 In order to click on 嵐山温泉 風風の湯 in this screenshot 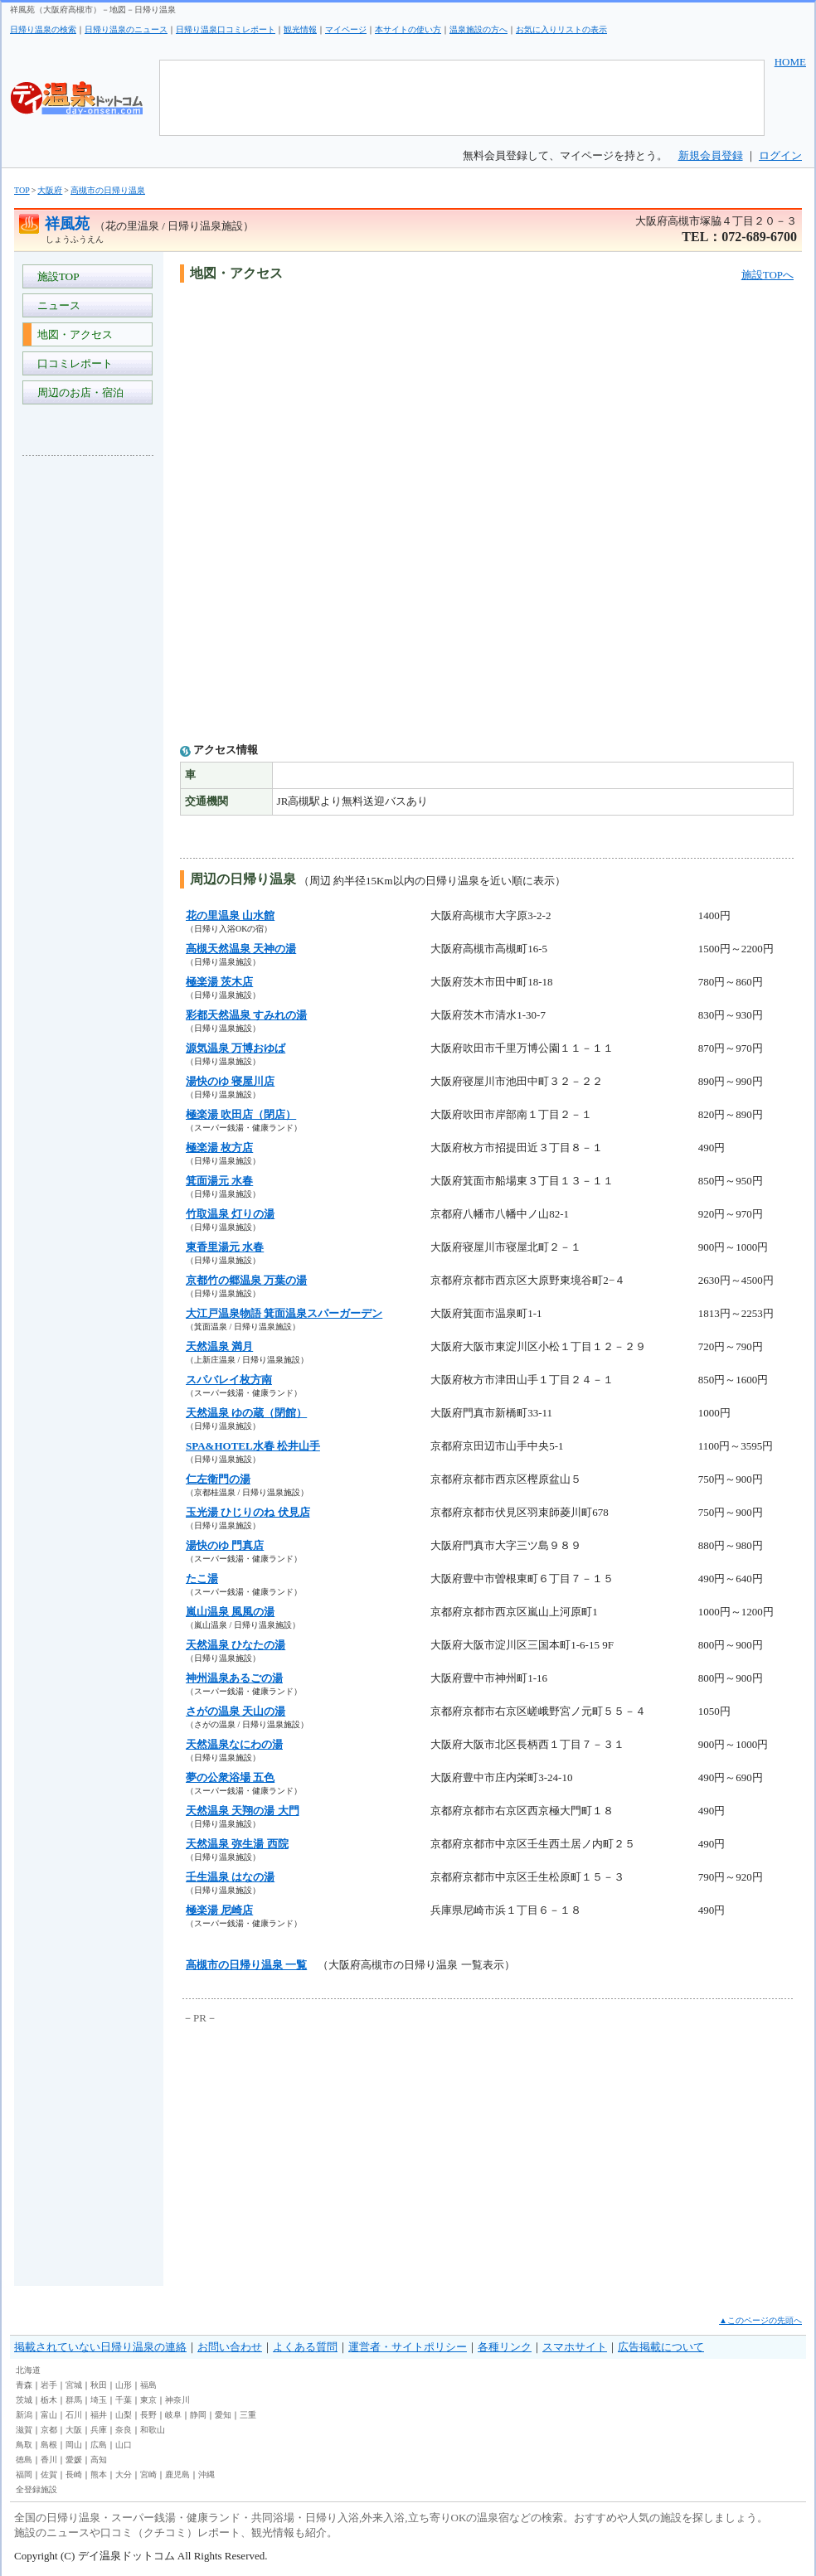, I will do `click(230, 1611)`.